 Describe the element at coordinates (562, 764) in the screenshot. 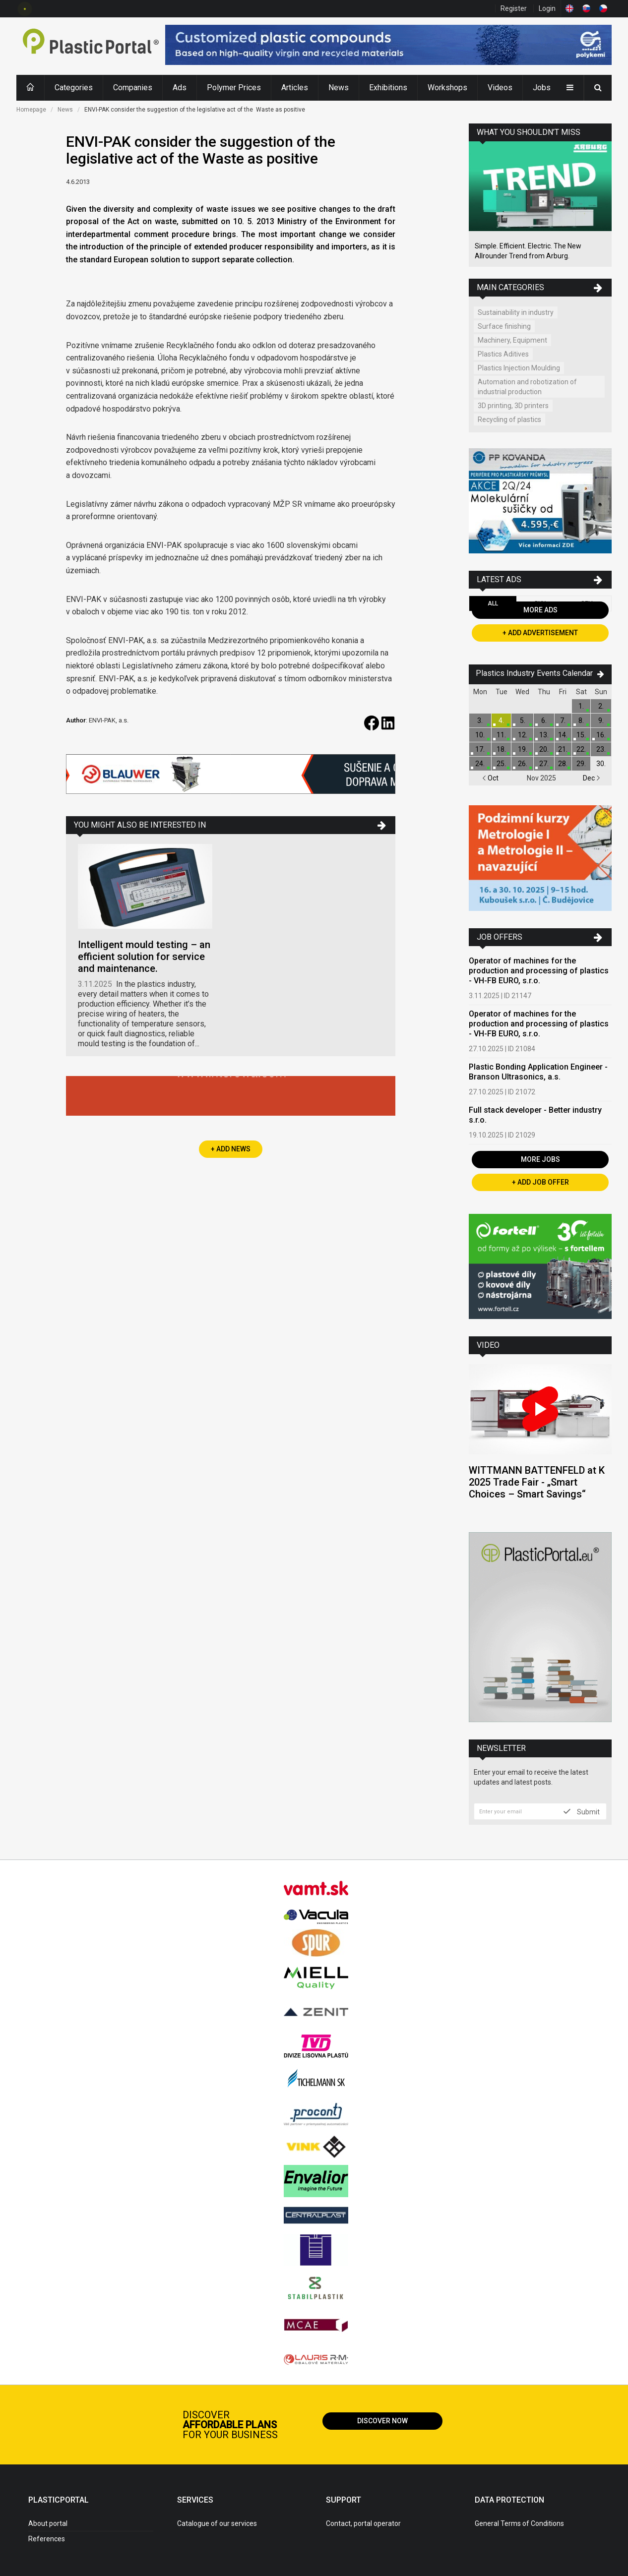

I see `28.` at that location.